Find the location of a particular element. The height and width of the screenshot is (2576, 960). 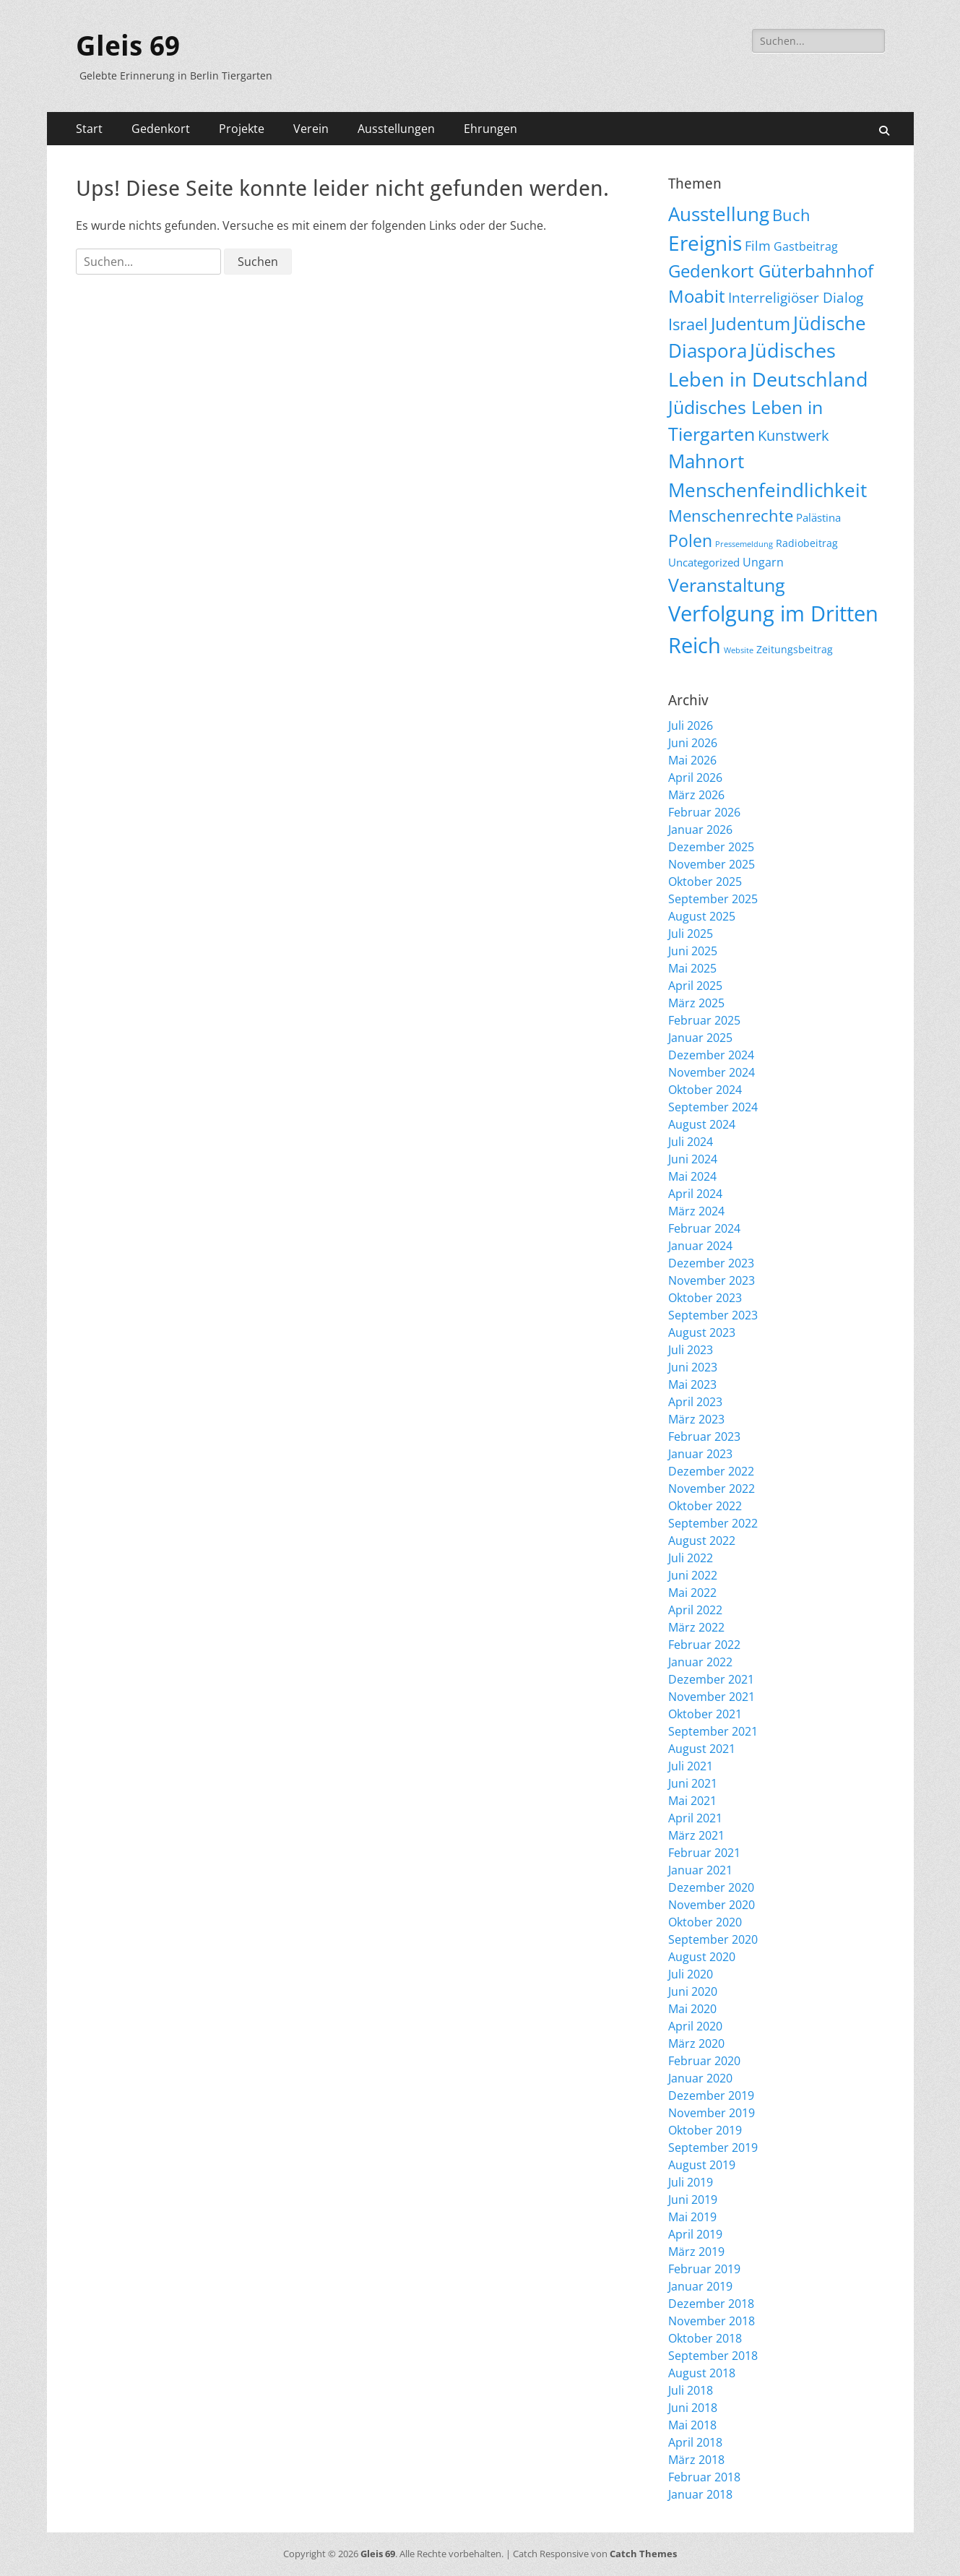

Film [Film (22 Einträge)] is located at coordinates (758, 245).